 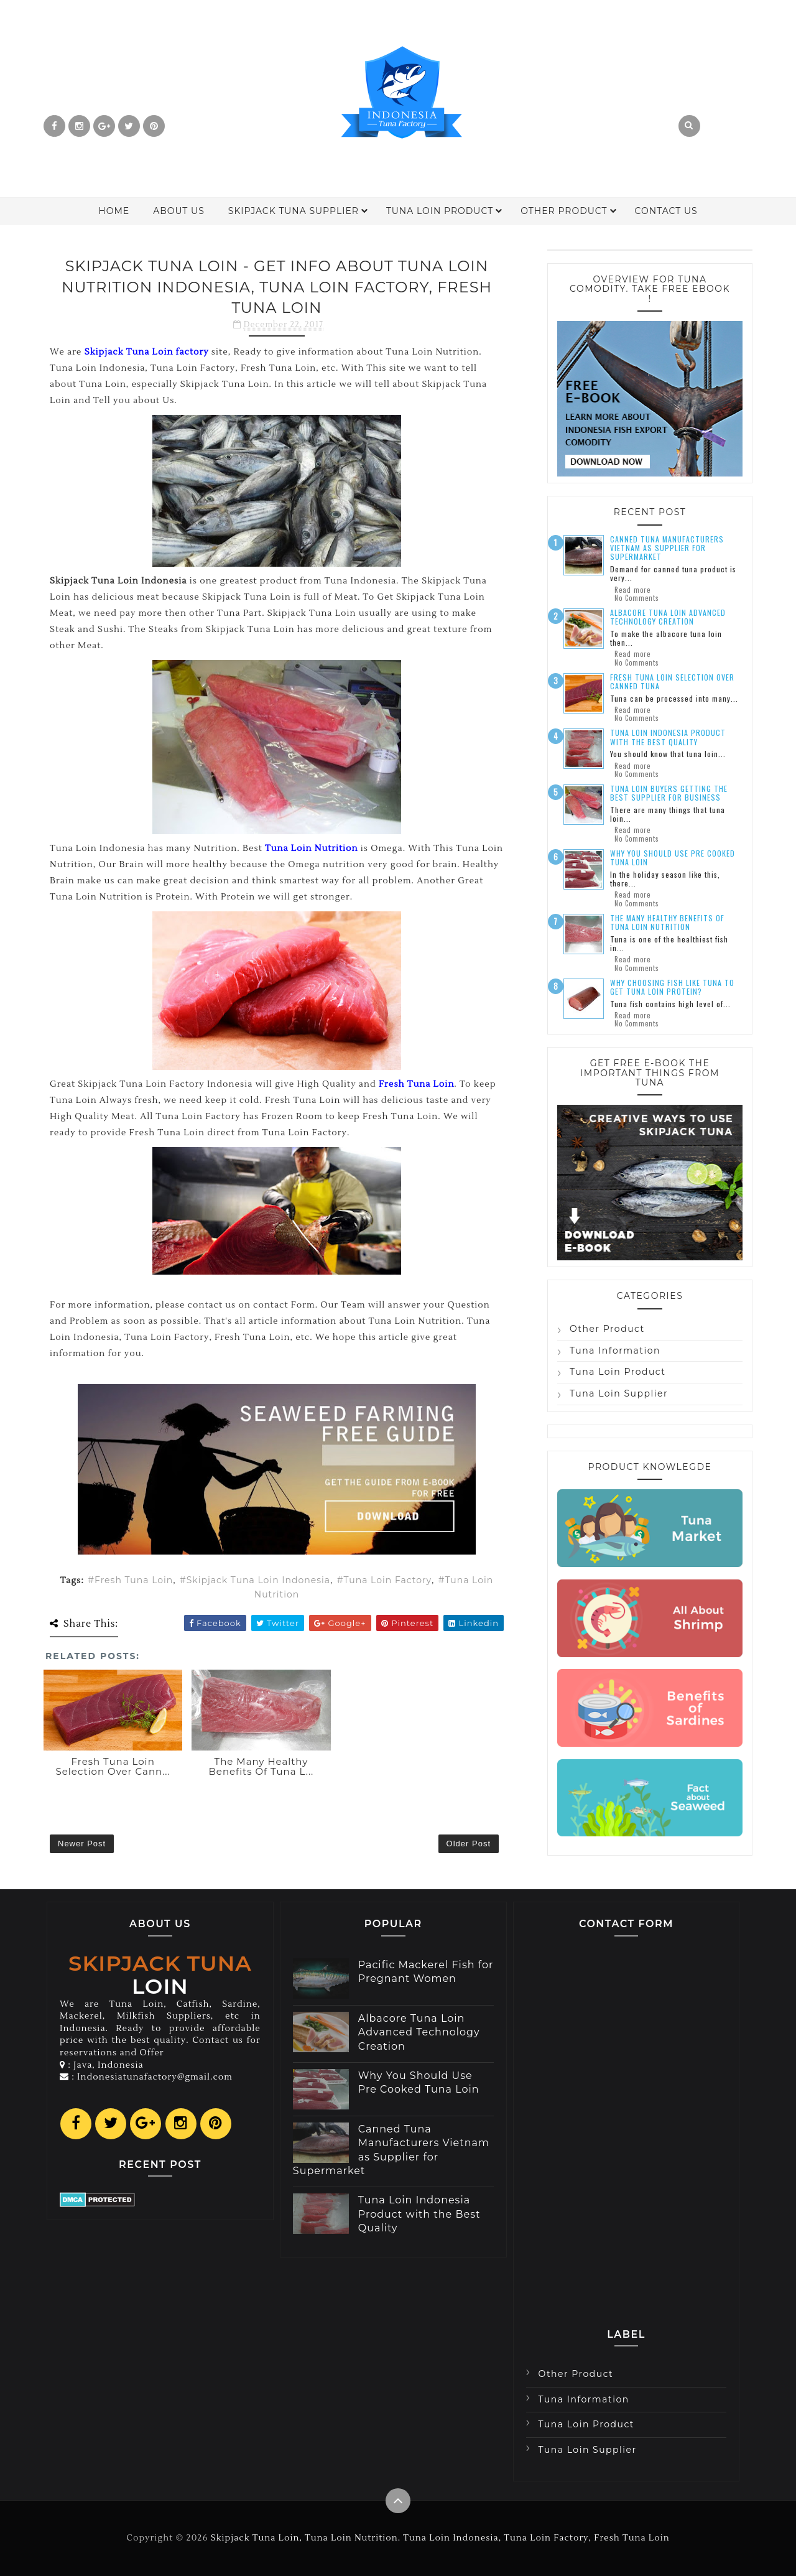 What do you see at coordinates (564, 210) in the screenshot?
I see `Other Product` at bounding box center [564, 210].